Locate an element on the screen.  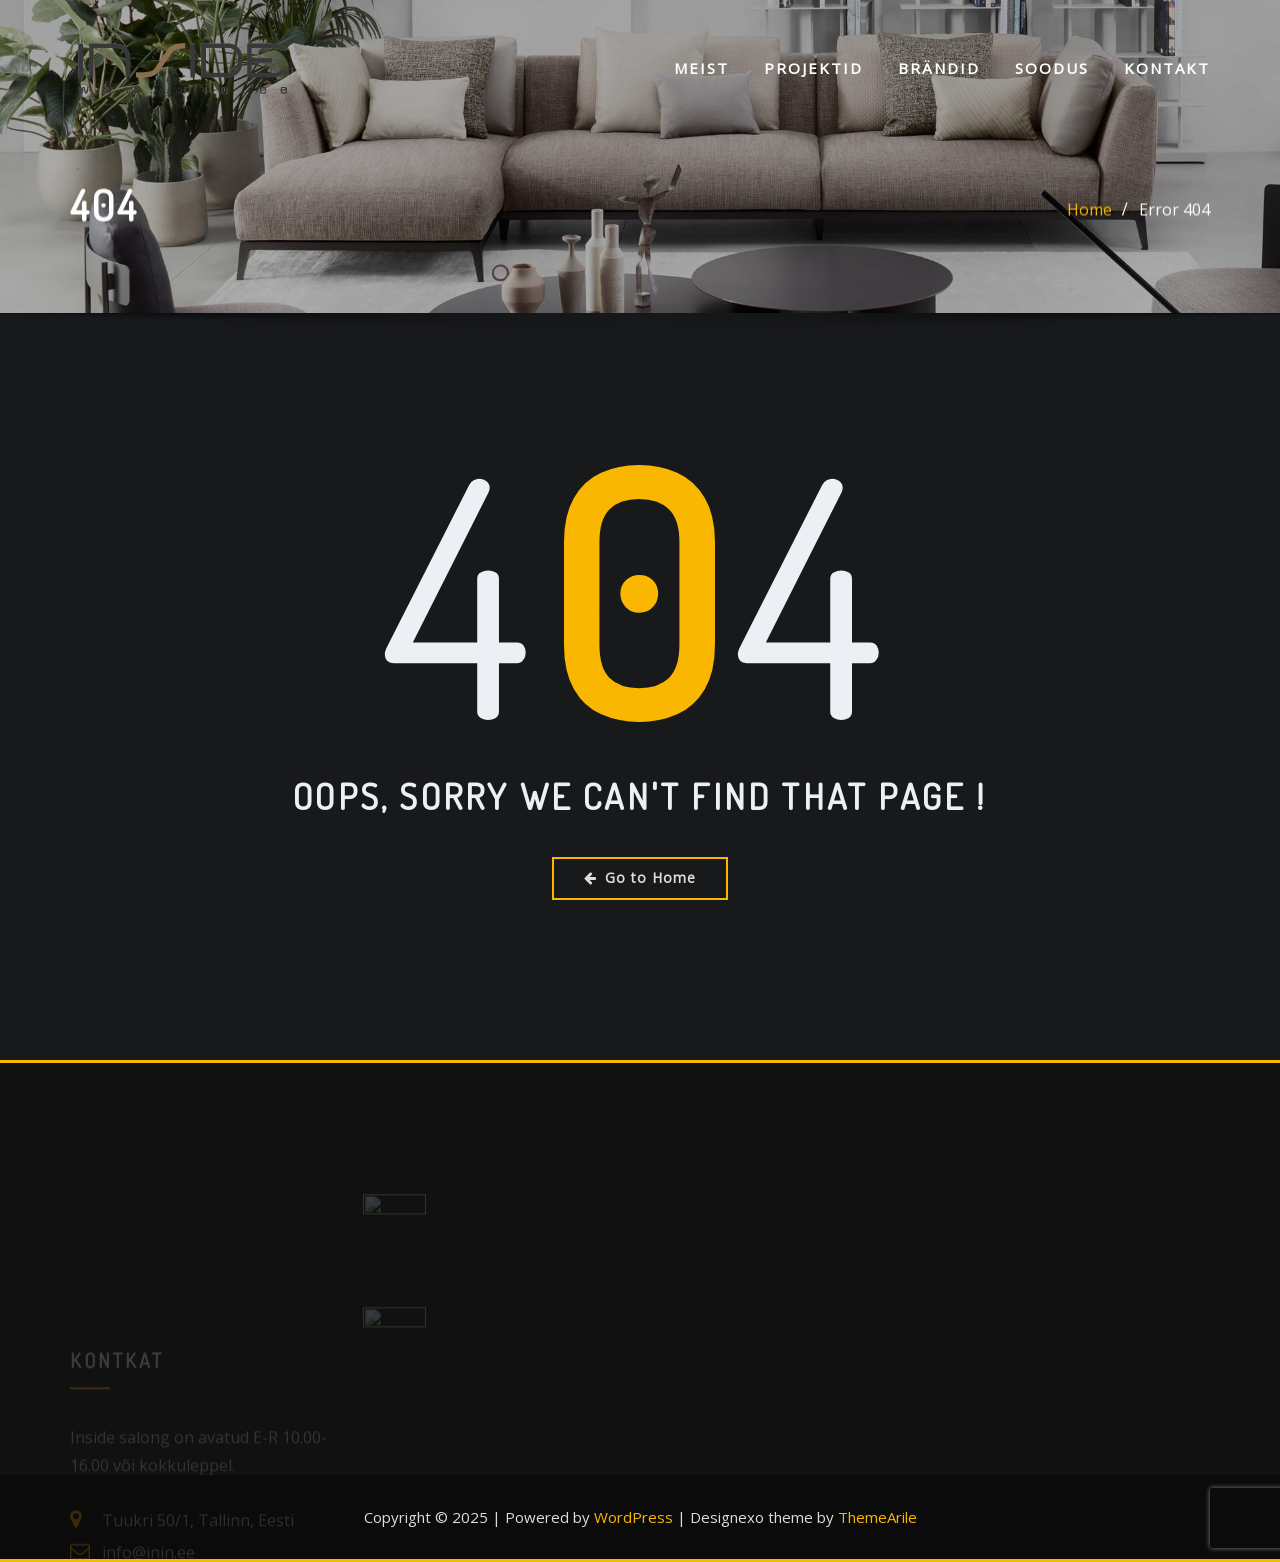
Brändid is located at coordinates (939, 68).